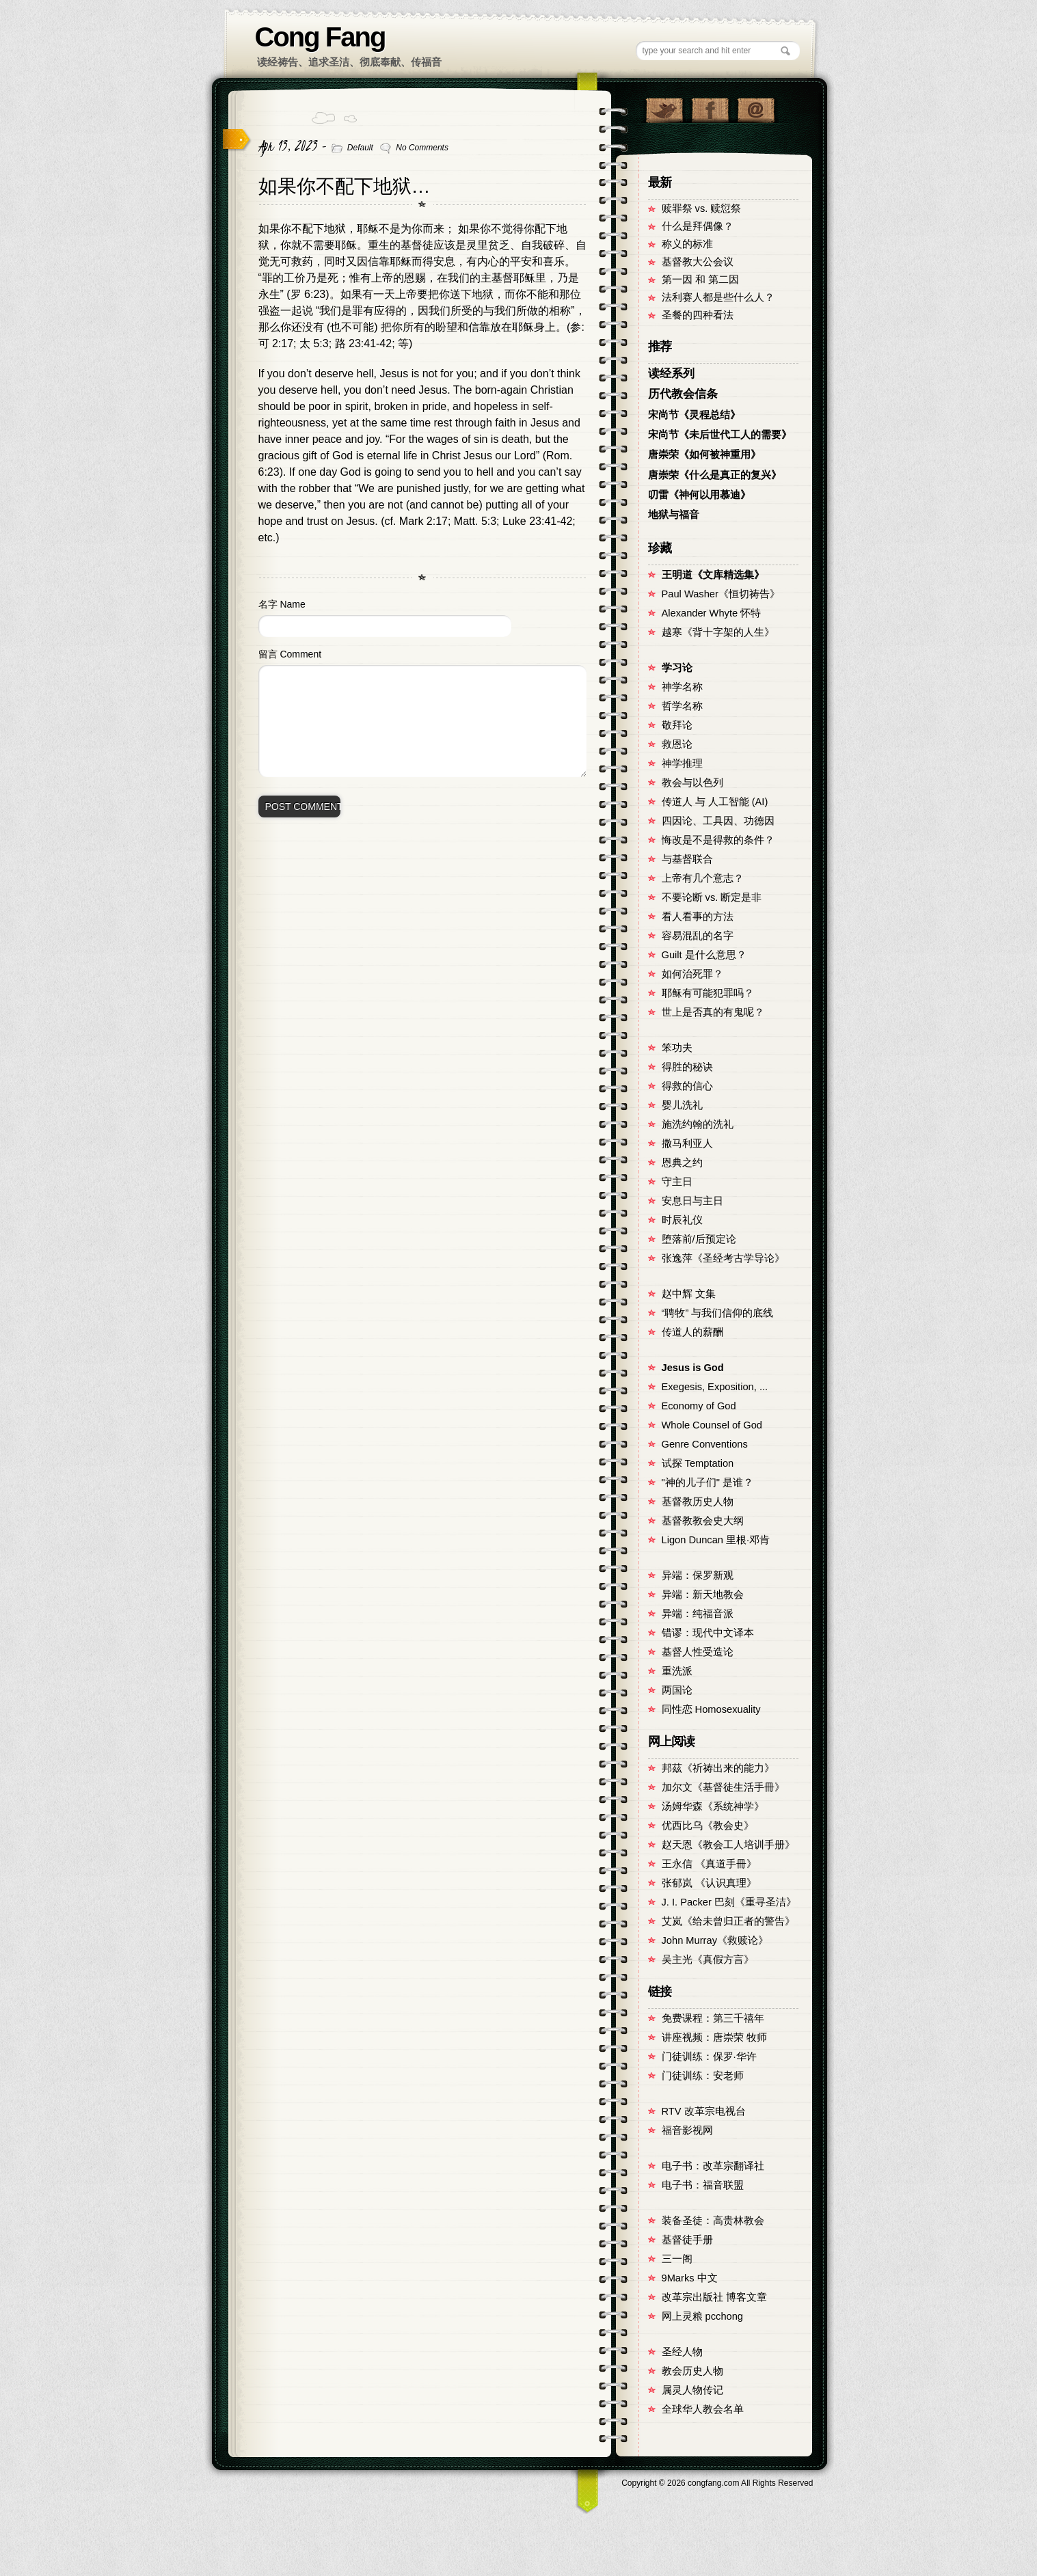  Describe the element at coordinates (728, 1921) in the screenshot. I see `艾岚《给未曾归正者的警告》` at that location.